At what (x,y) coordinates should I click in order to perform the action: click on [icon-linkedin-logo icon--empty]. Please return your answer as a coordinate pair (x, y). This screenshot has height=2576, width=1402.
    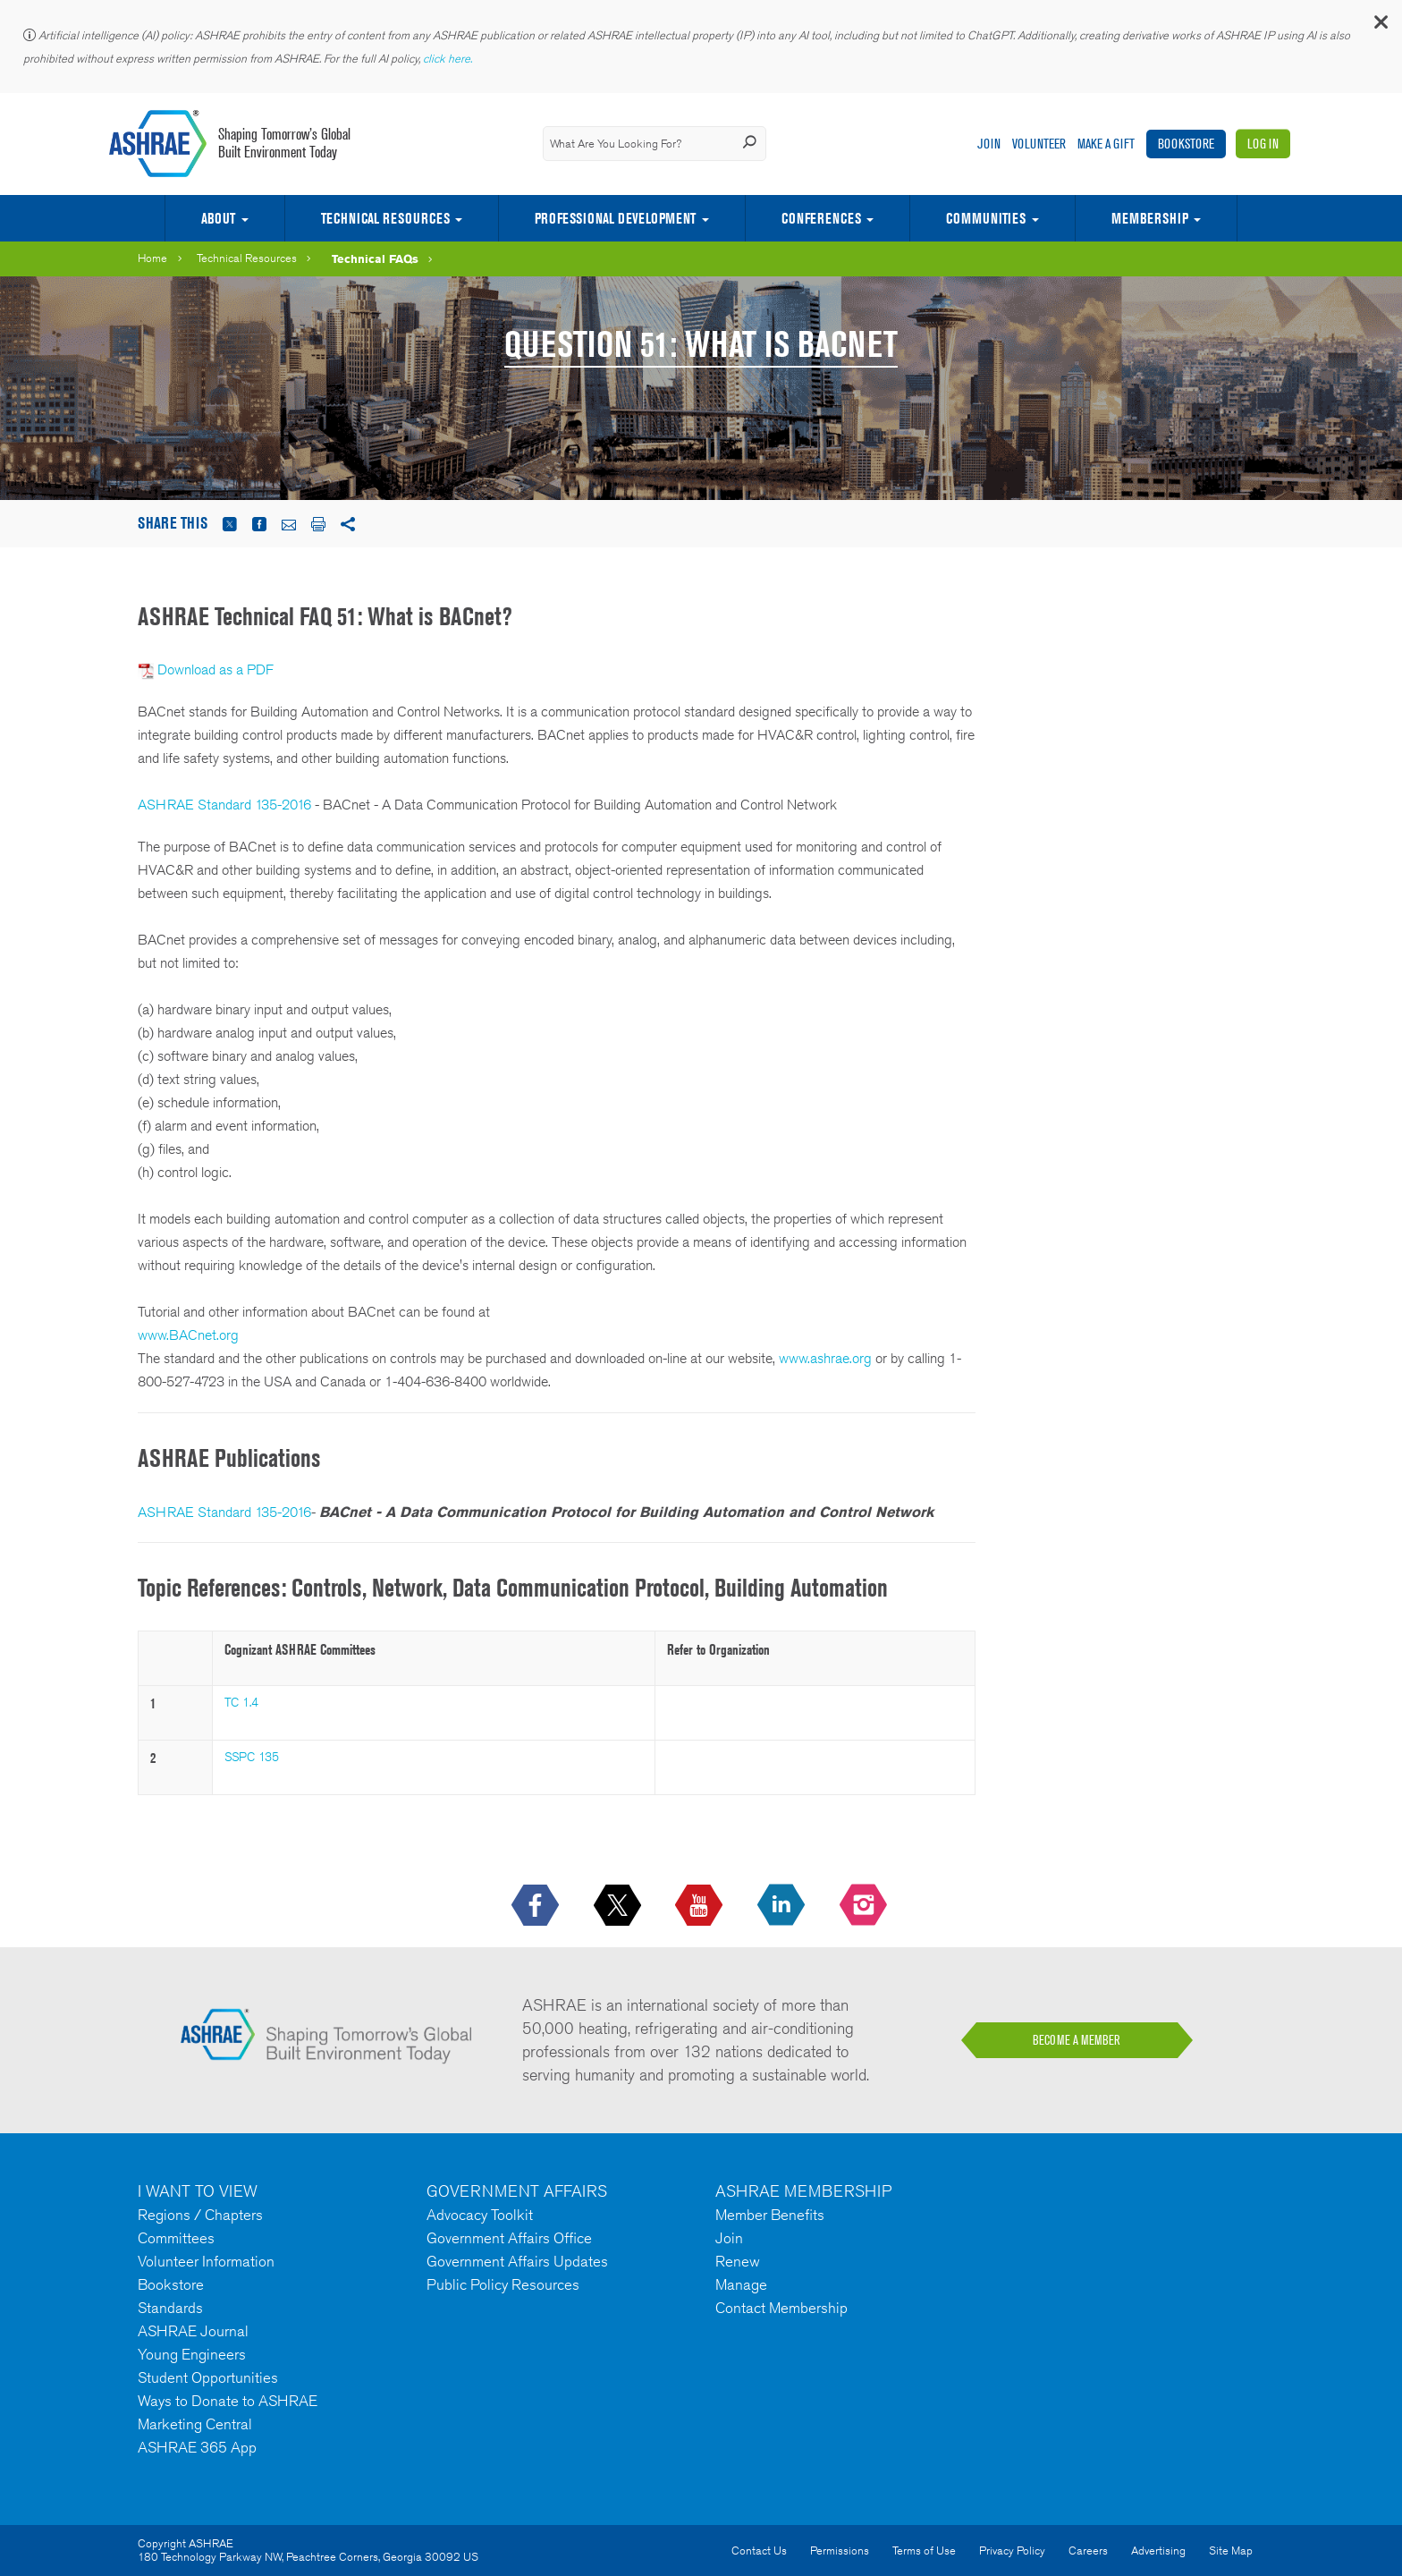
    Looking at the image, I should click on (783, 1906).